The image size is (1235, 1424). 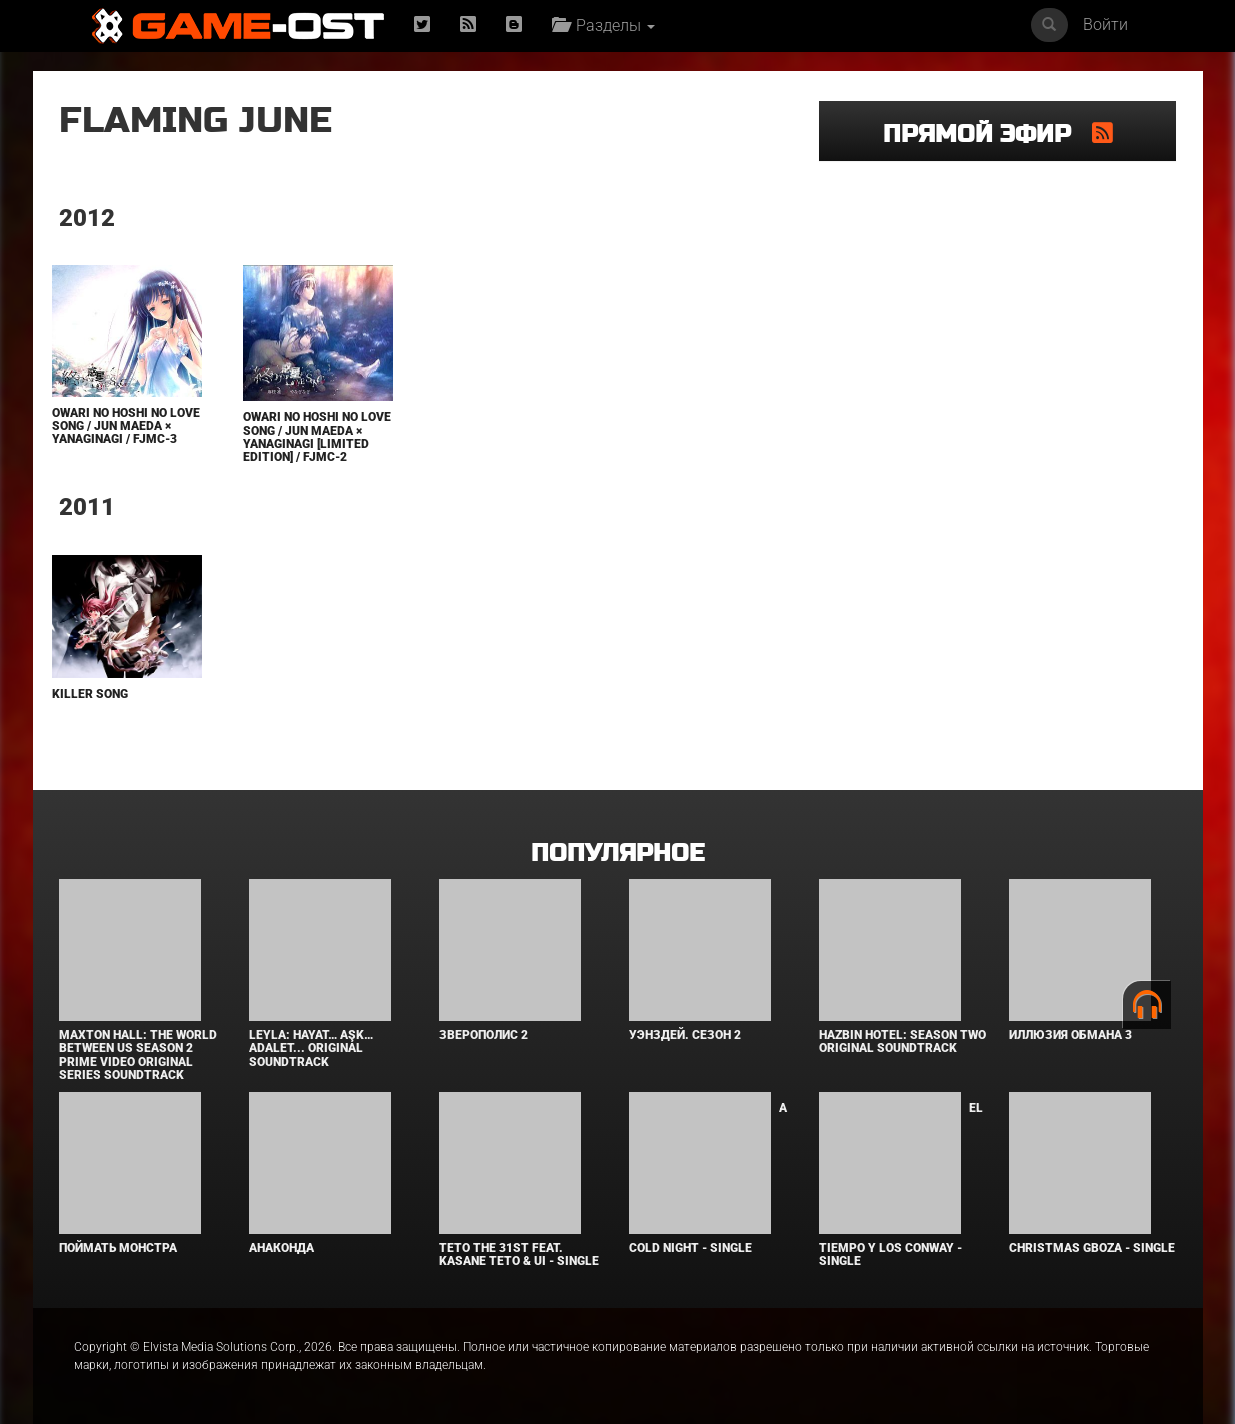 I want to click on Прямой эфир, so click(x=987, y=134).